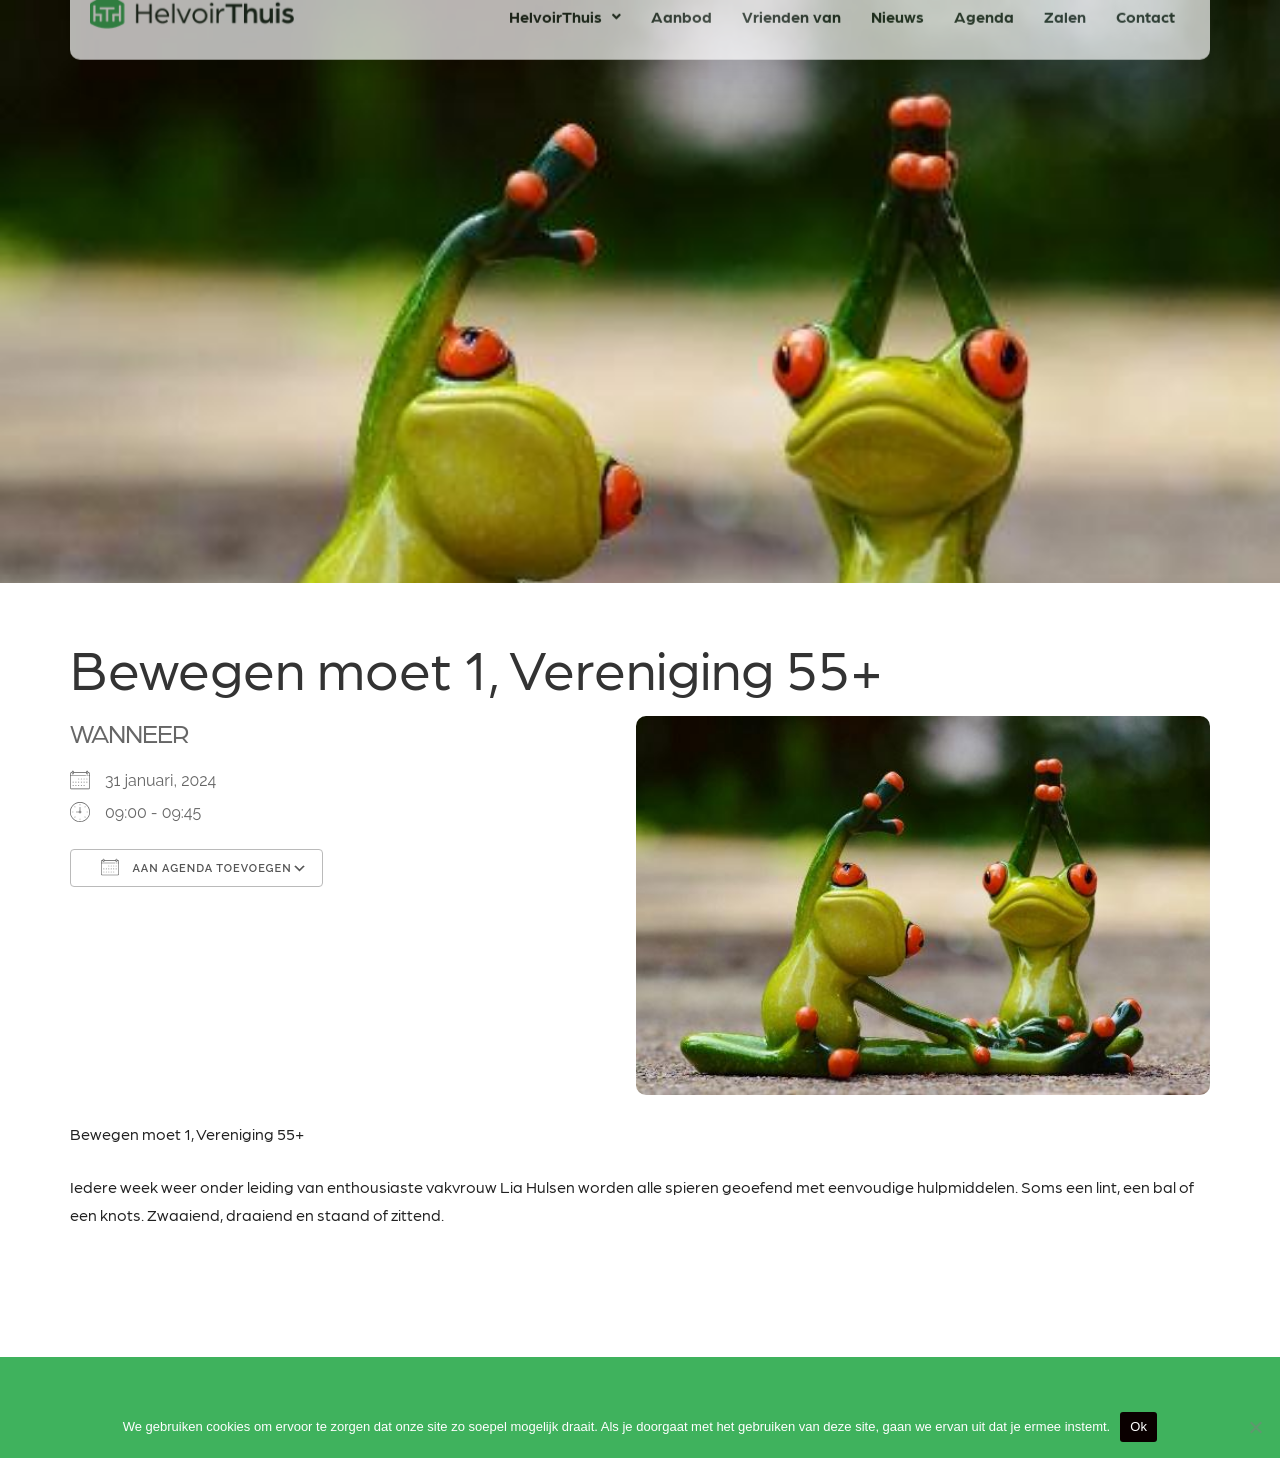  I want to click on Ok, so click(1138, 1426).